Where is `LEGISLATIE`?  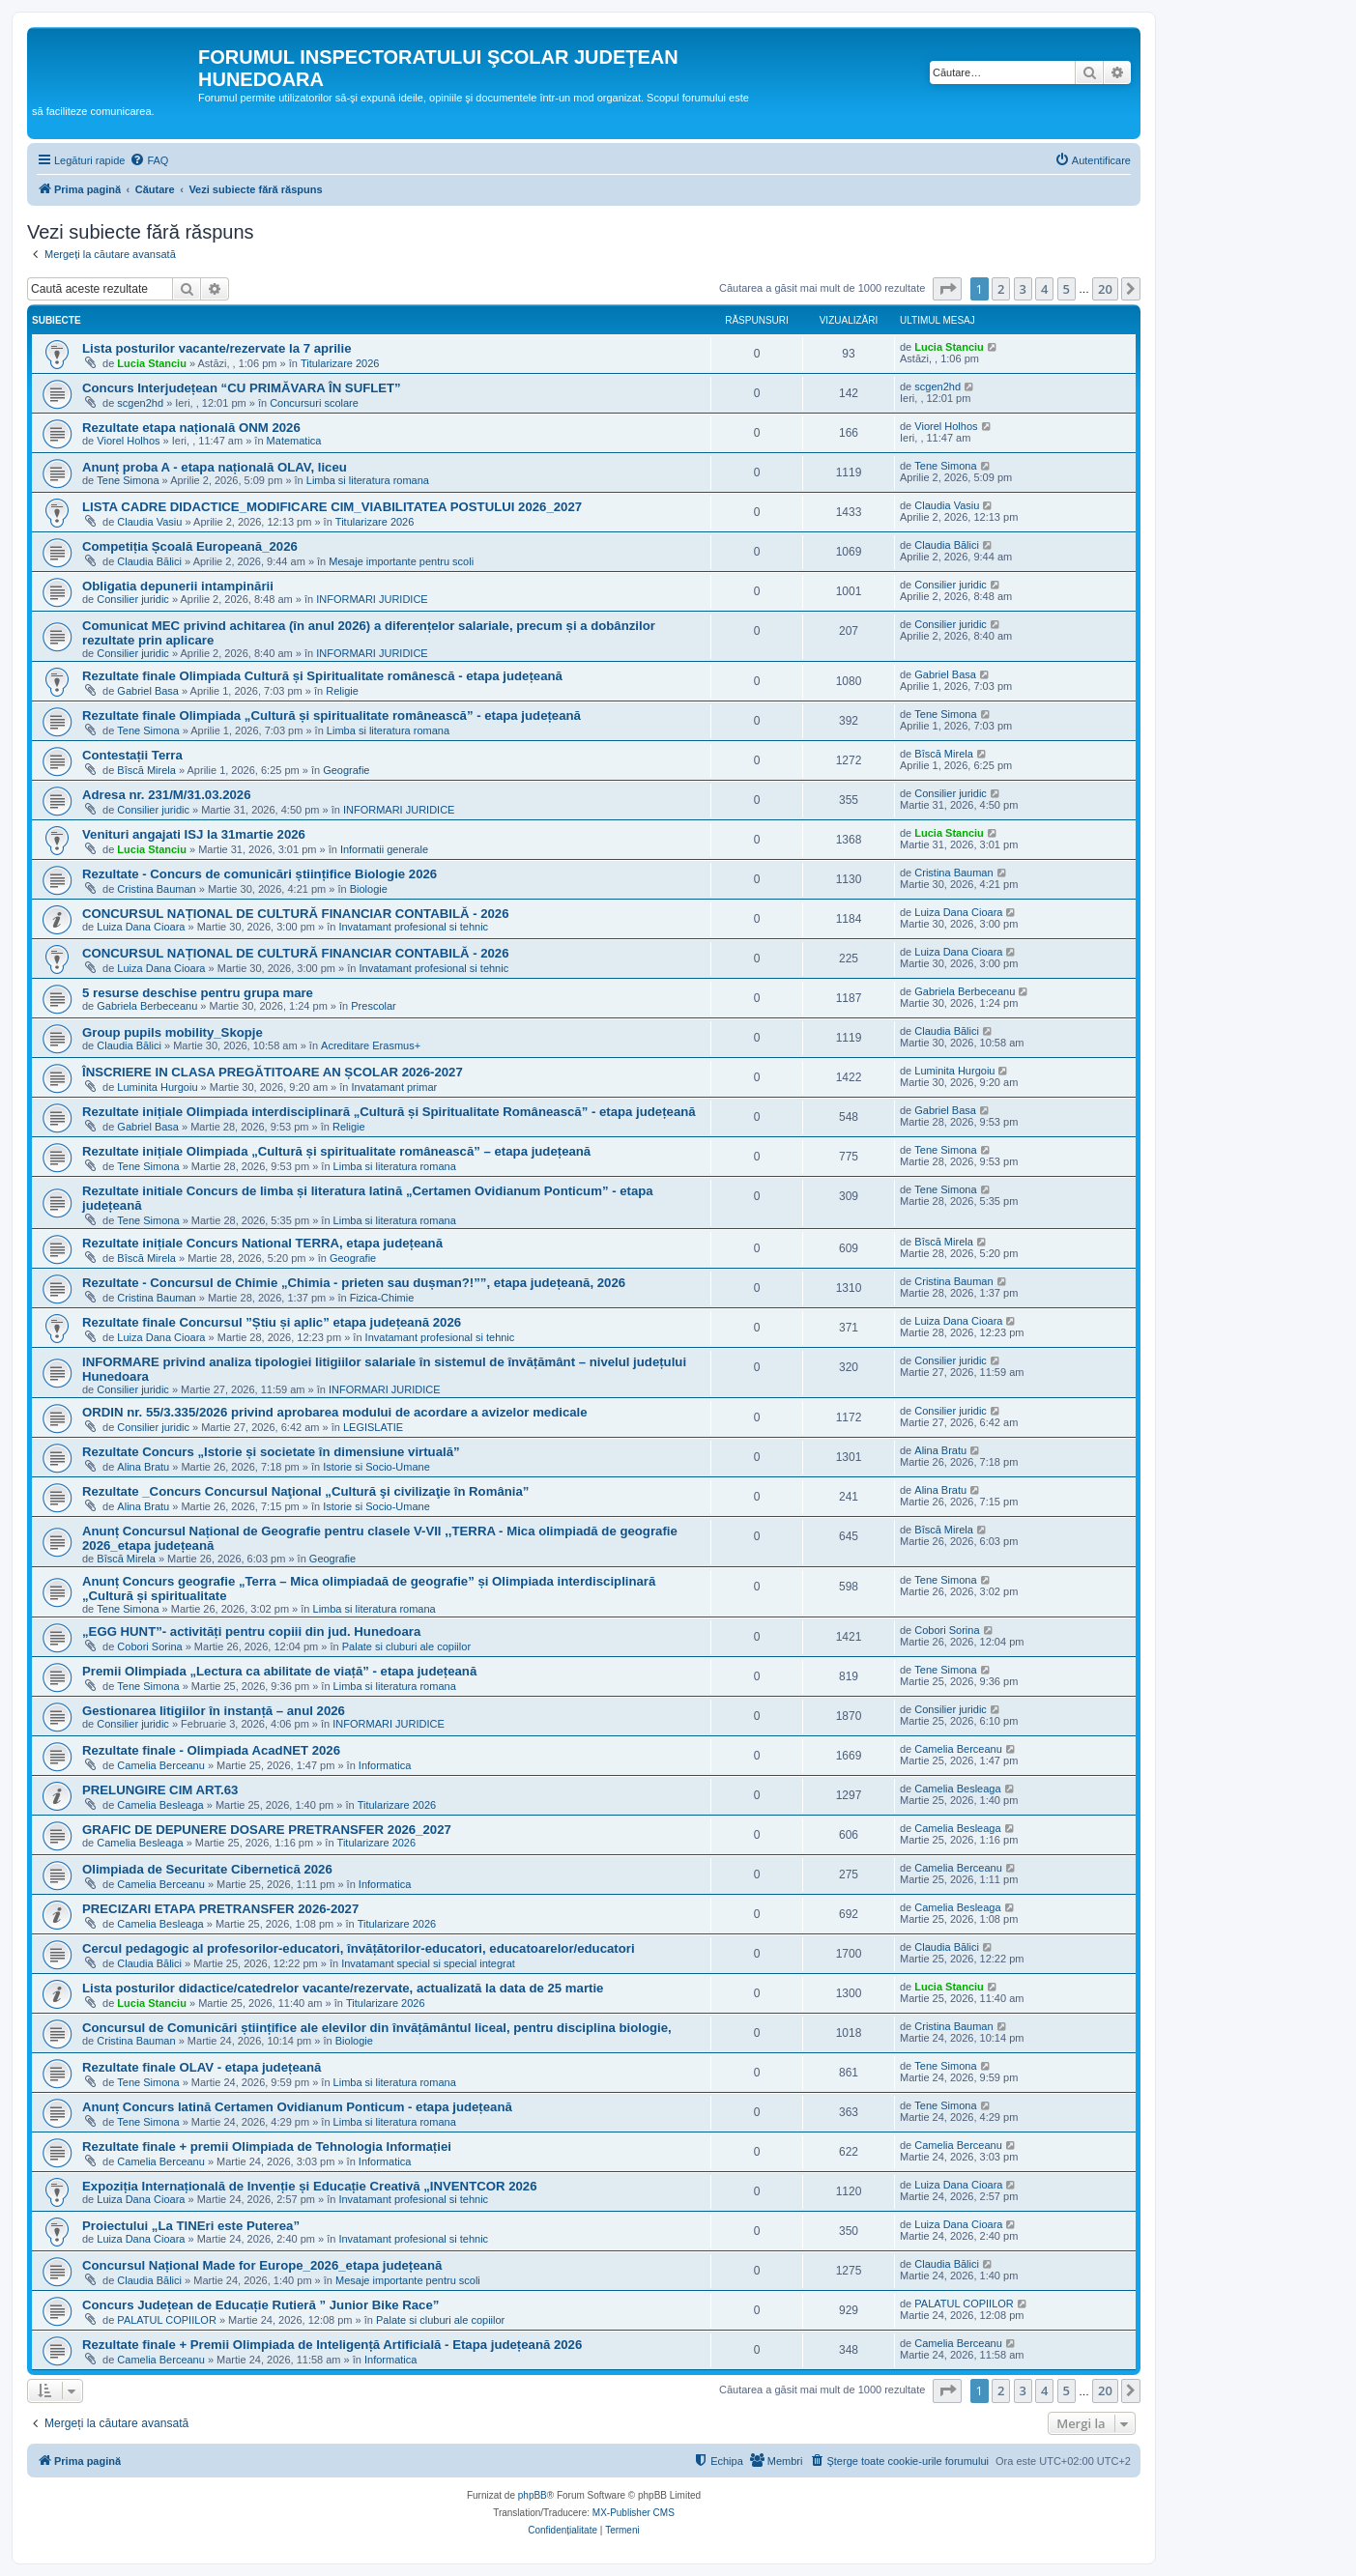 LEGISLATIE is located at coordinates (373, 1427).